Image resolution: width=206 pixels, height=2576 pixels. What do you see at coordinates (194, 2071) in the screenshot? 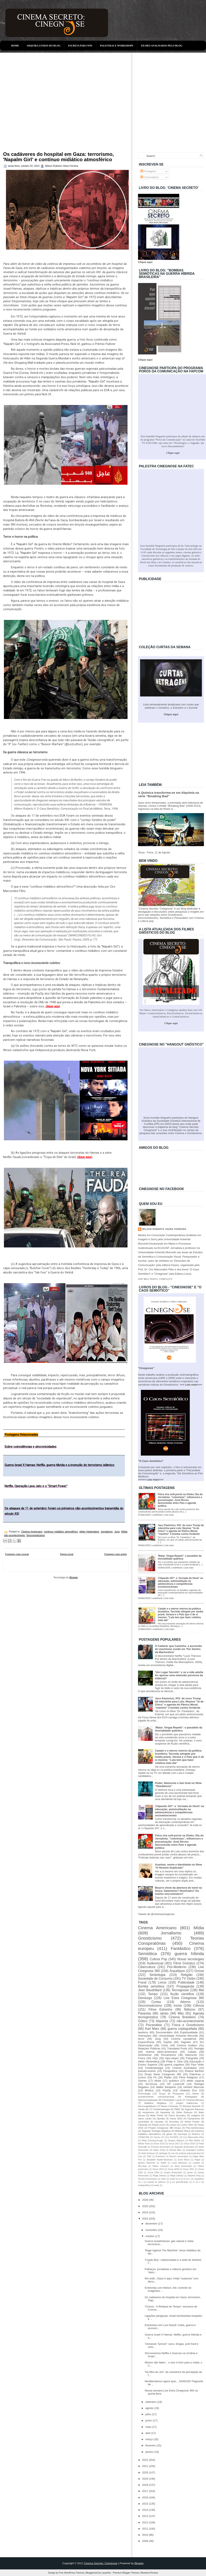
I see `Roland Barthes` at bounding box center [194, 2071].